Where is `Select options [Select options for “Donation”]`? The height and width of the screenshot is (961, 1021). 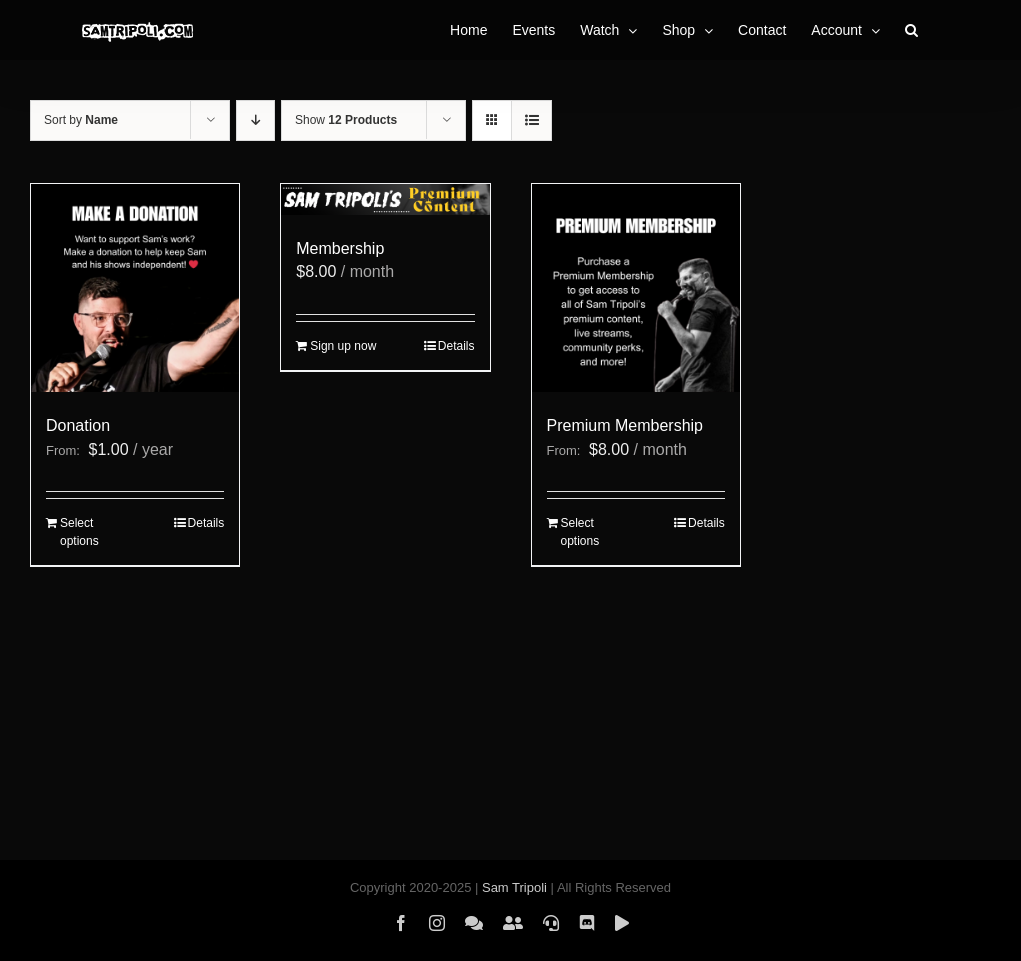
Select options [Select options for “Donation”] is located at coordinates (79, 532).